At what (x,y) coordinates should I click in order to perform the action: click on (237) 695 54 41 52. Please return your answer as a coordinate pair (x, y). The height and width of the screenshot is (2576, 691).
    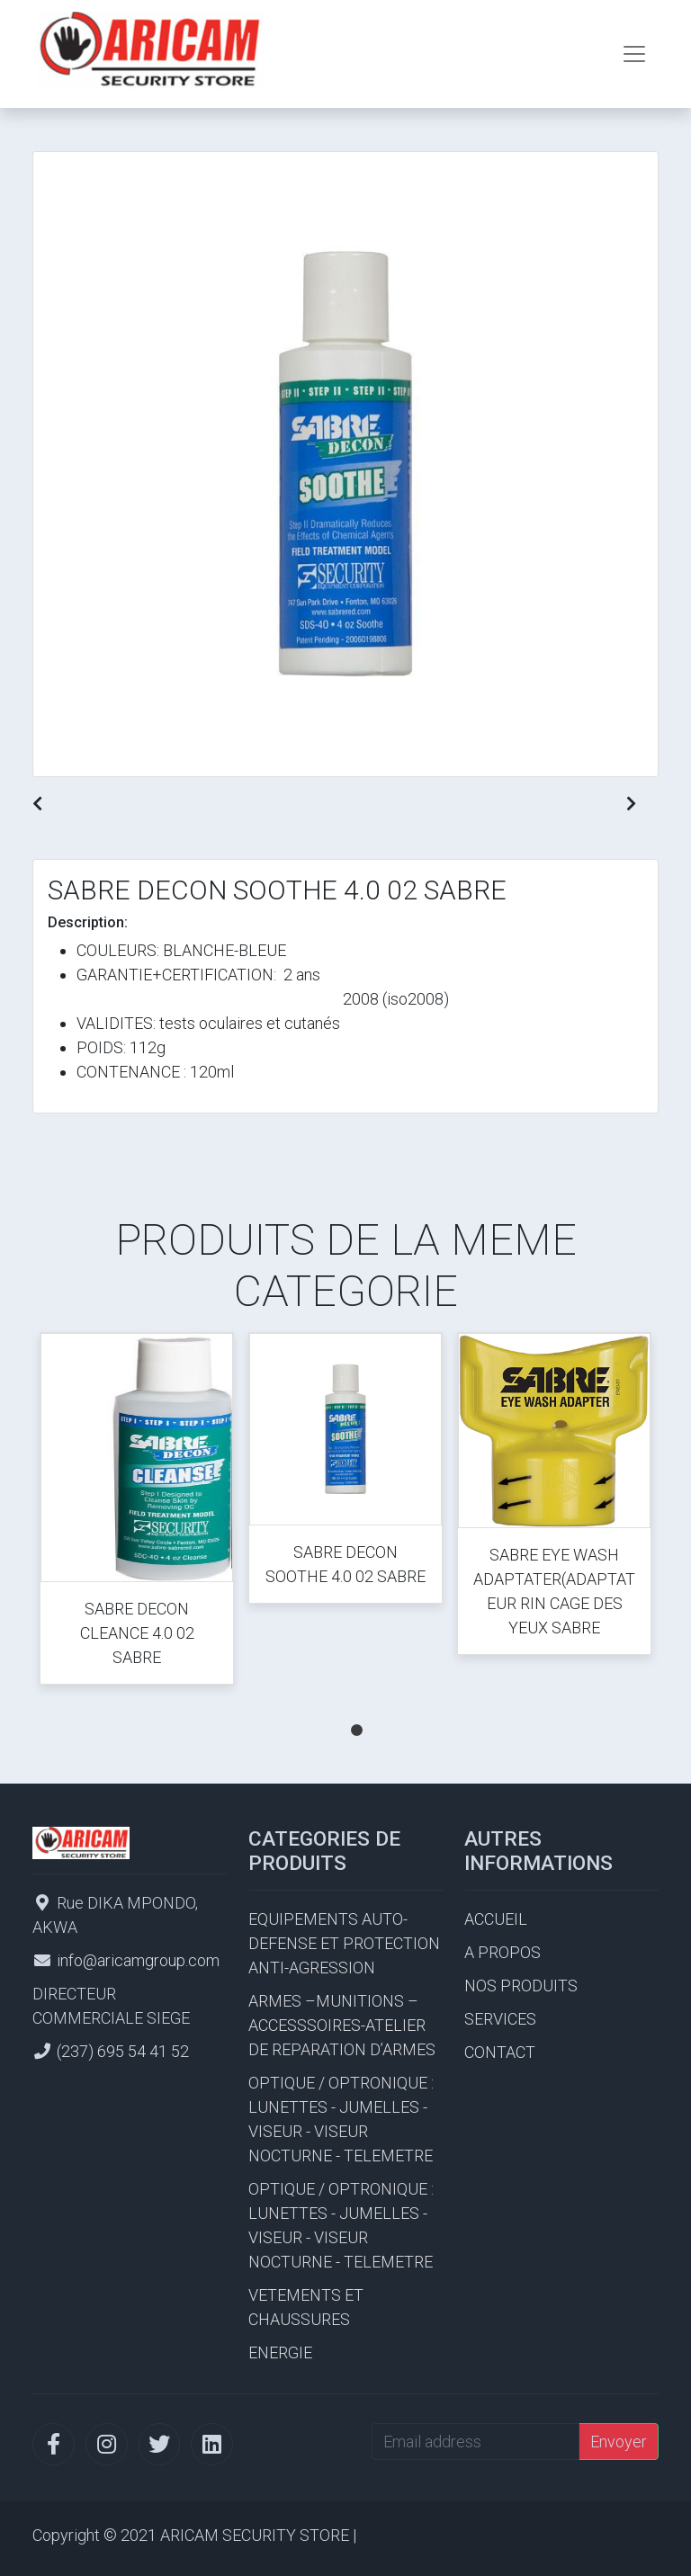
    Looking at the image, I should click on (123, 2051).